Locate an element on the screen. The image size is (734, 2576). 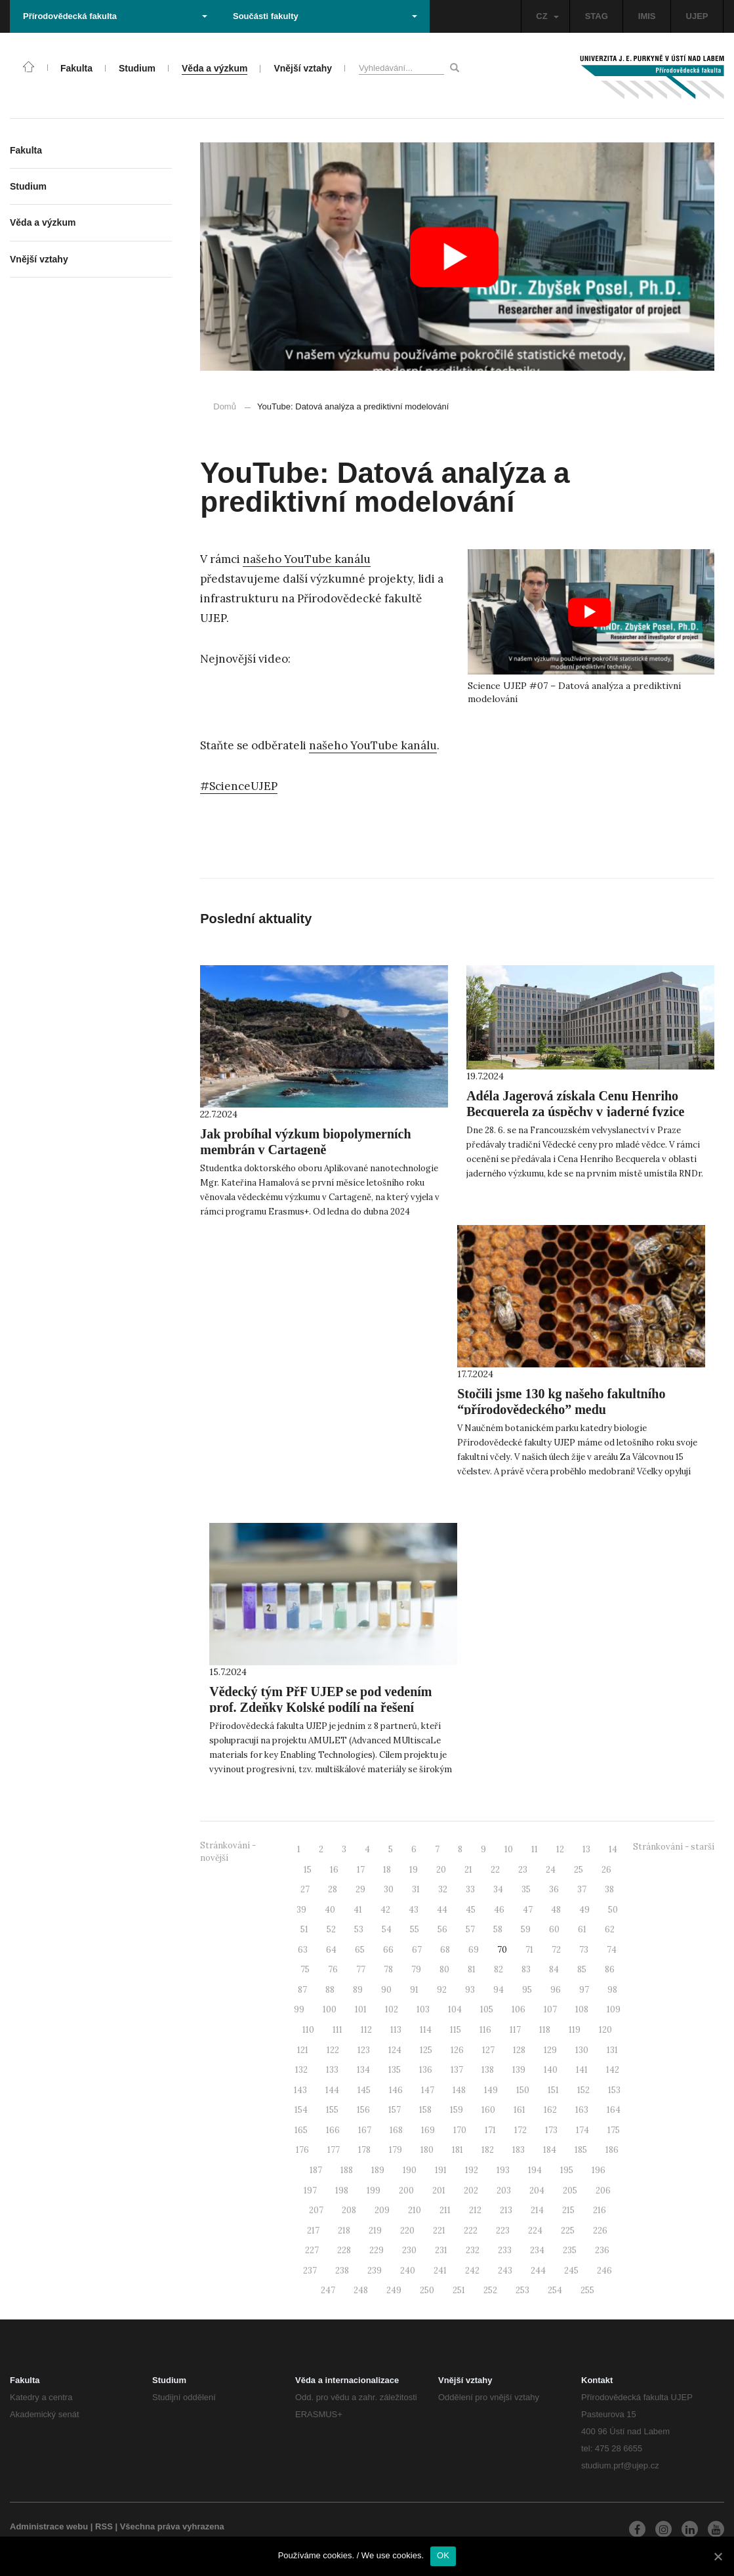
200 is located at coordinates (406, 2190).